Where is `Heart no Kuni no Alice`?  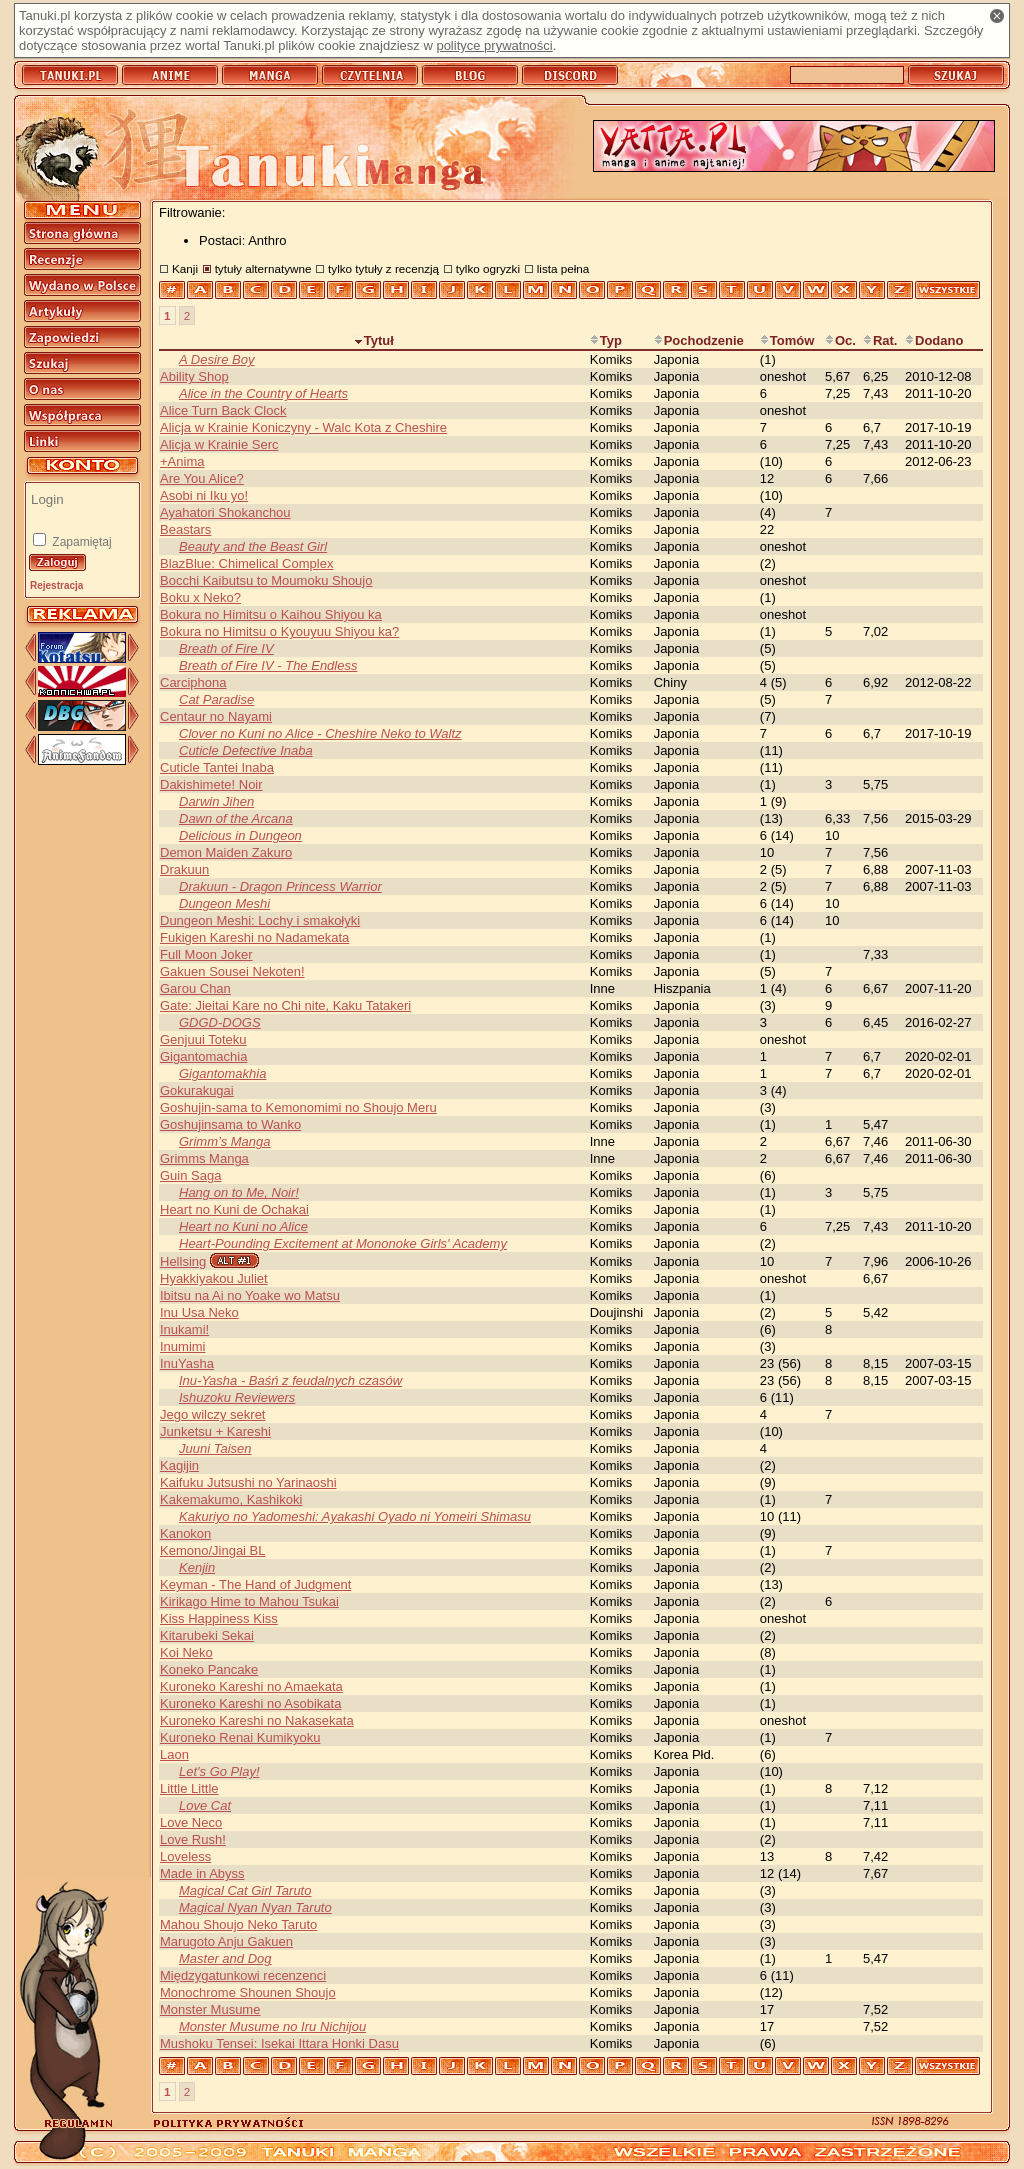 Heart no Kuni no Alice is located at coordinates (243, 1226).